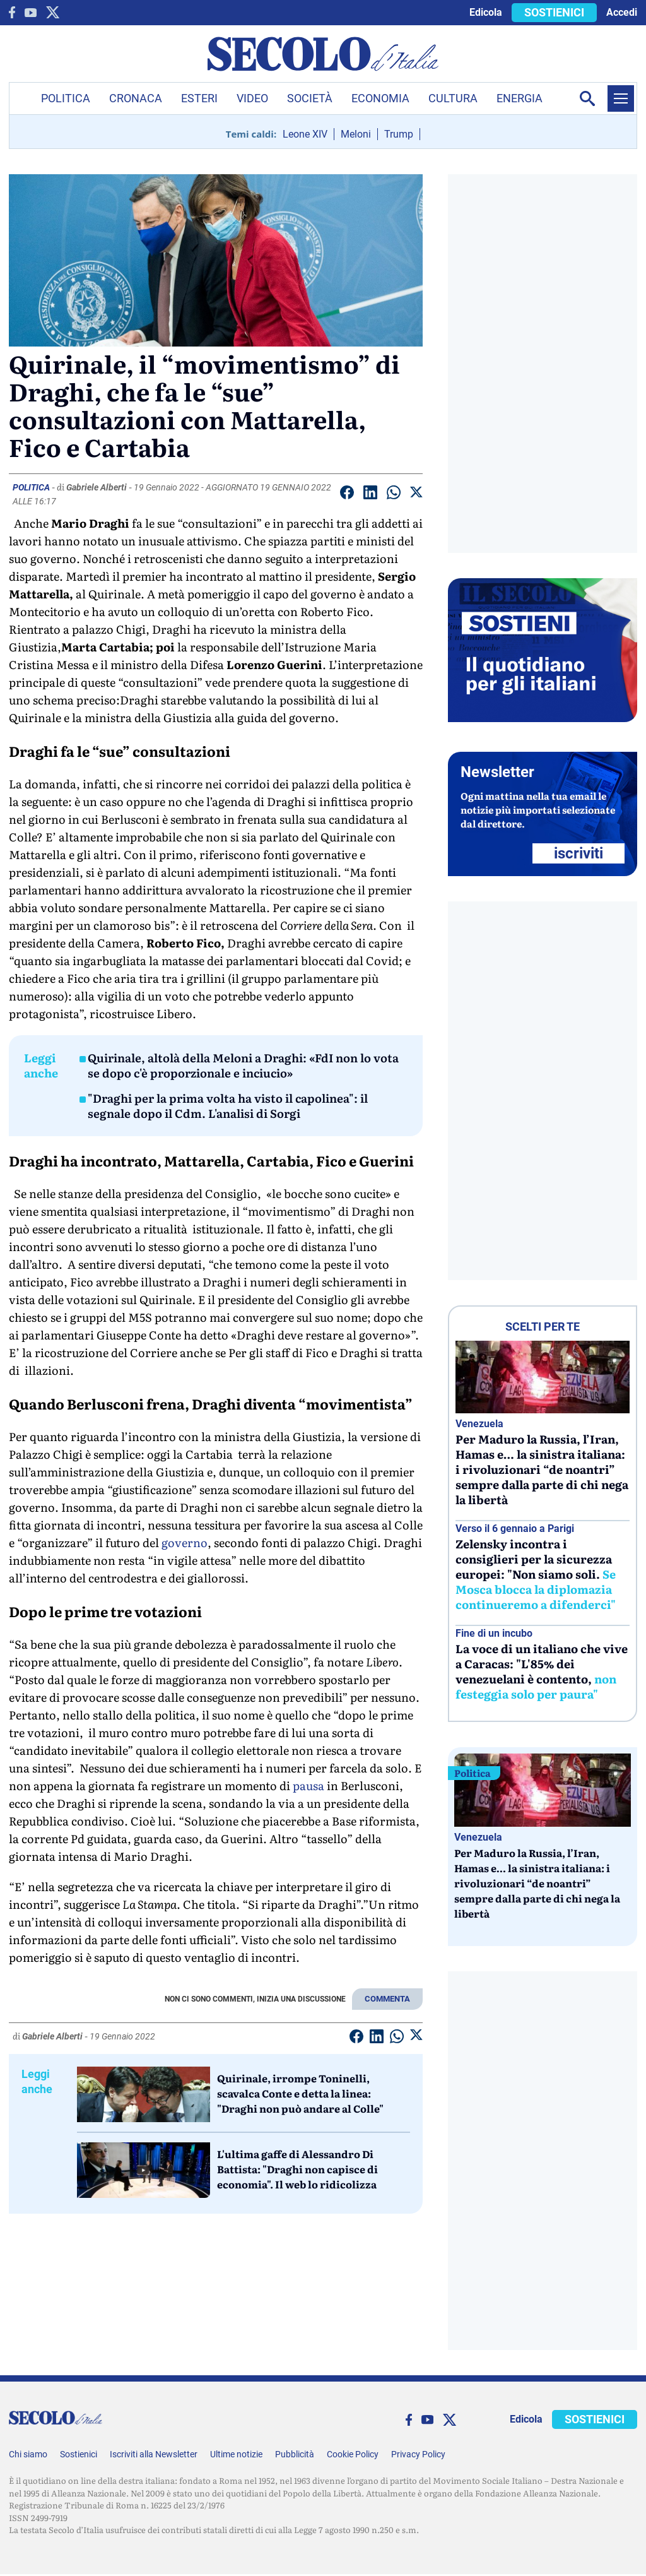  What do you see at coordinates (305, 134) in the screenshot?
I see `Leone XIV` at bounding box center [305, 134].